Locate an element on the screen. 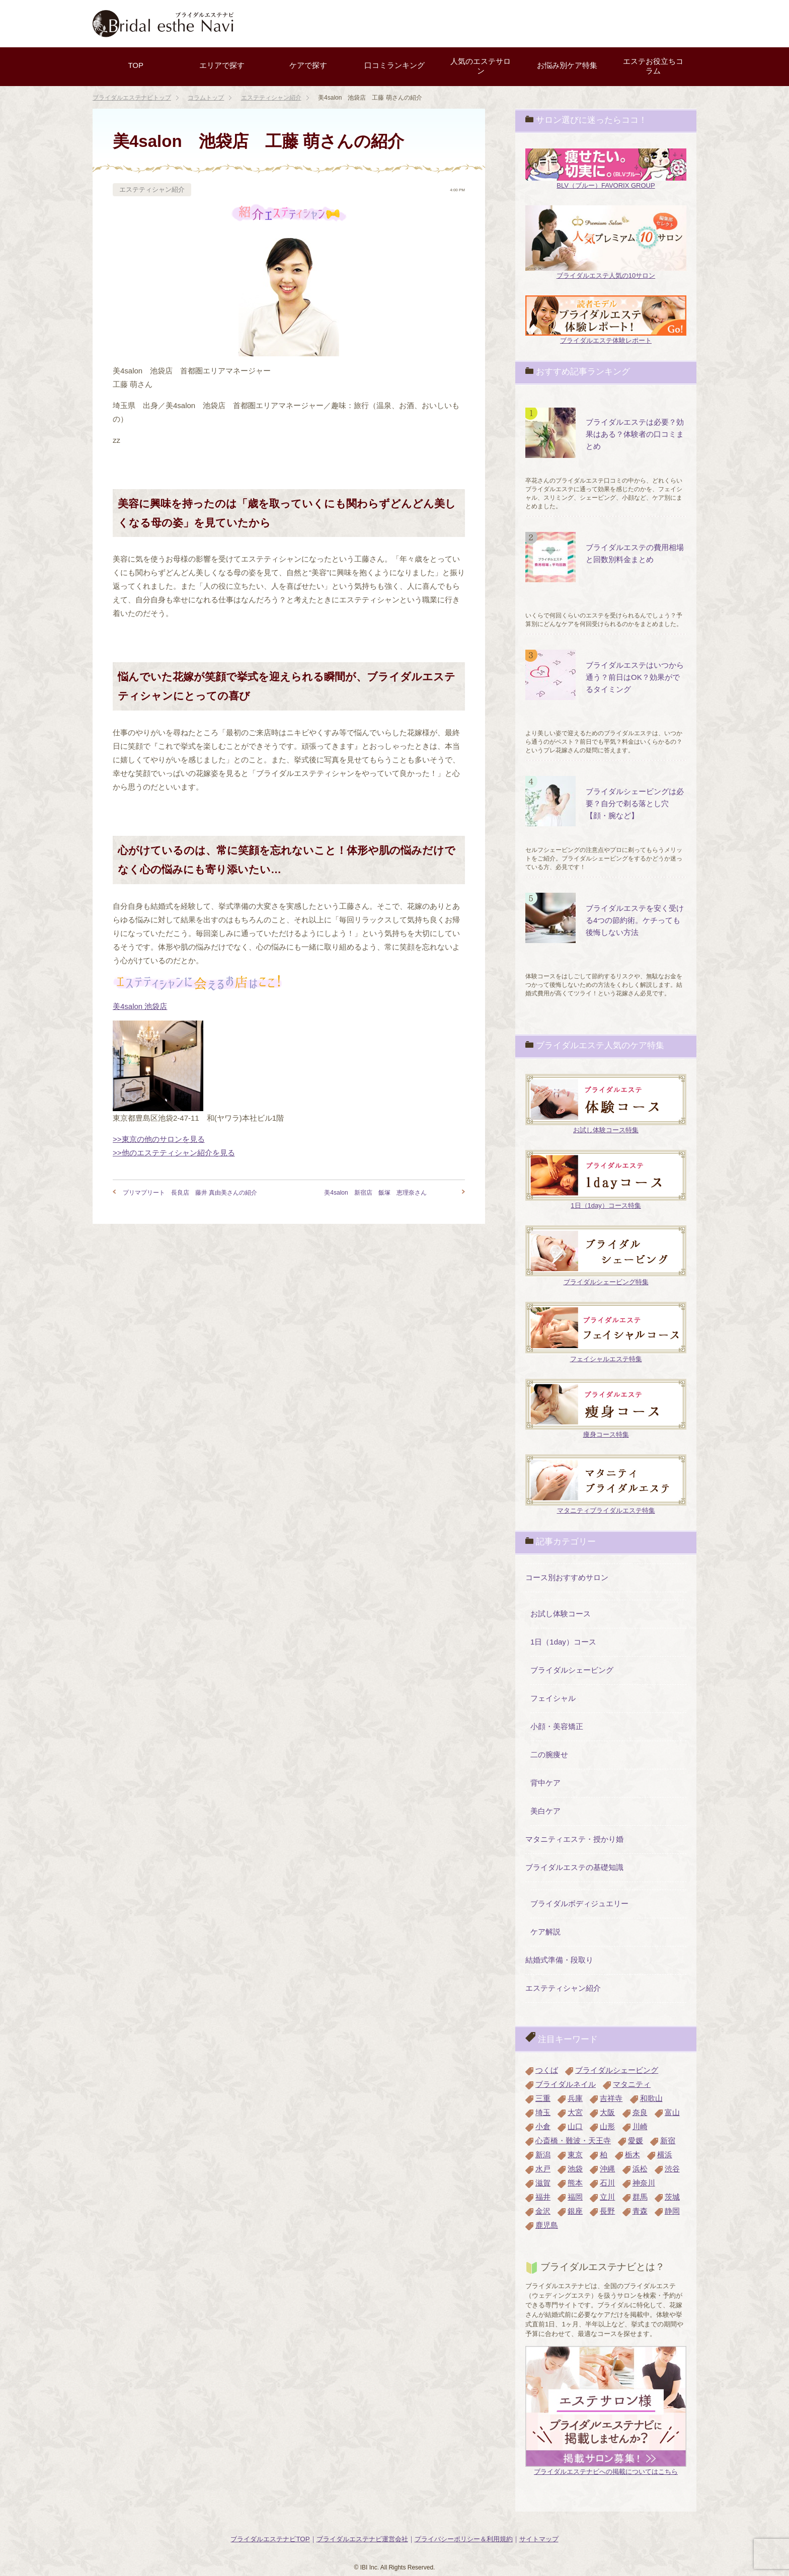  渋谷 [渋谷 (1個の項目)] is located at coordinates (672, 2168).